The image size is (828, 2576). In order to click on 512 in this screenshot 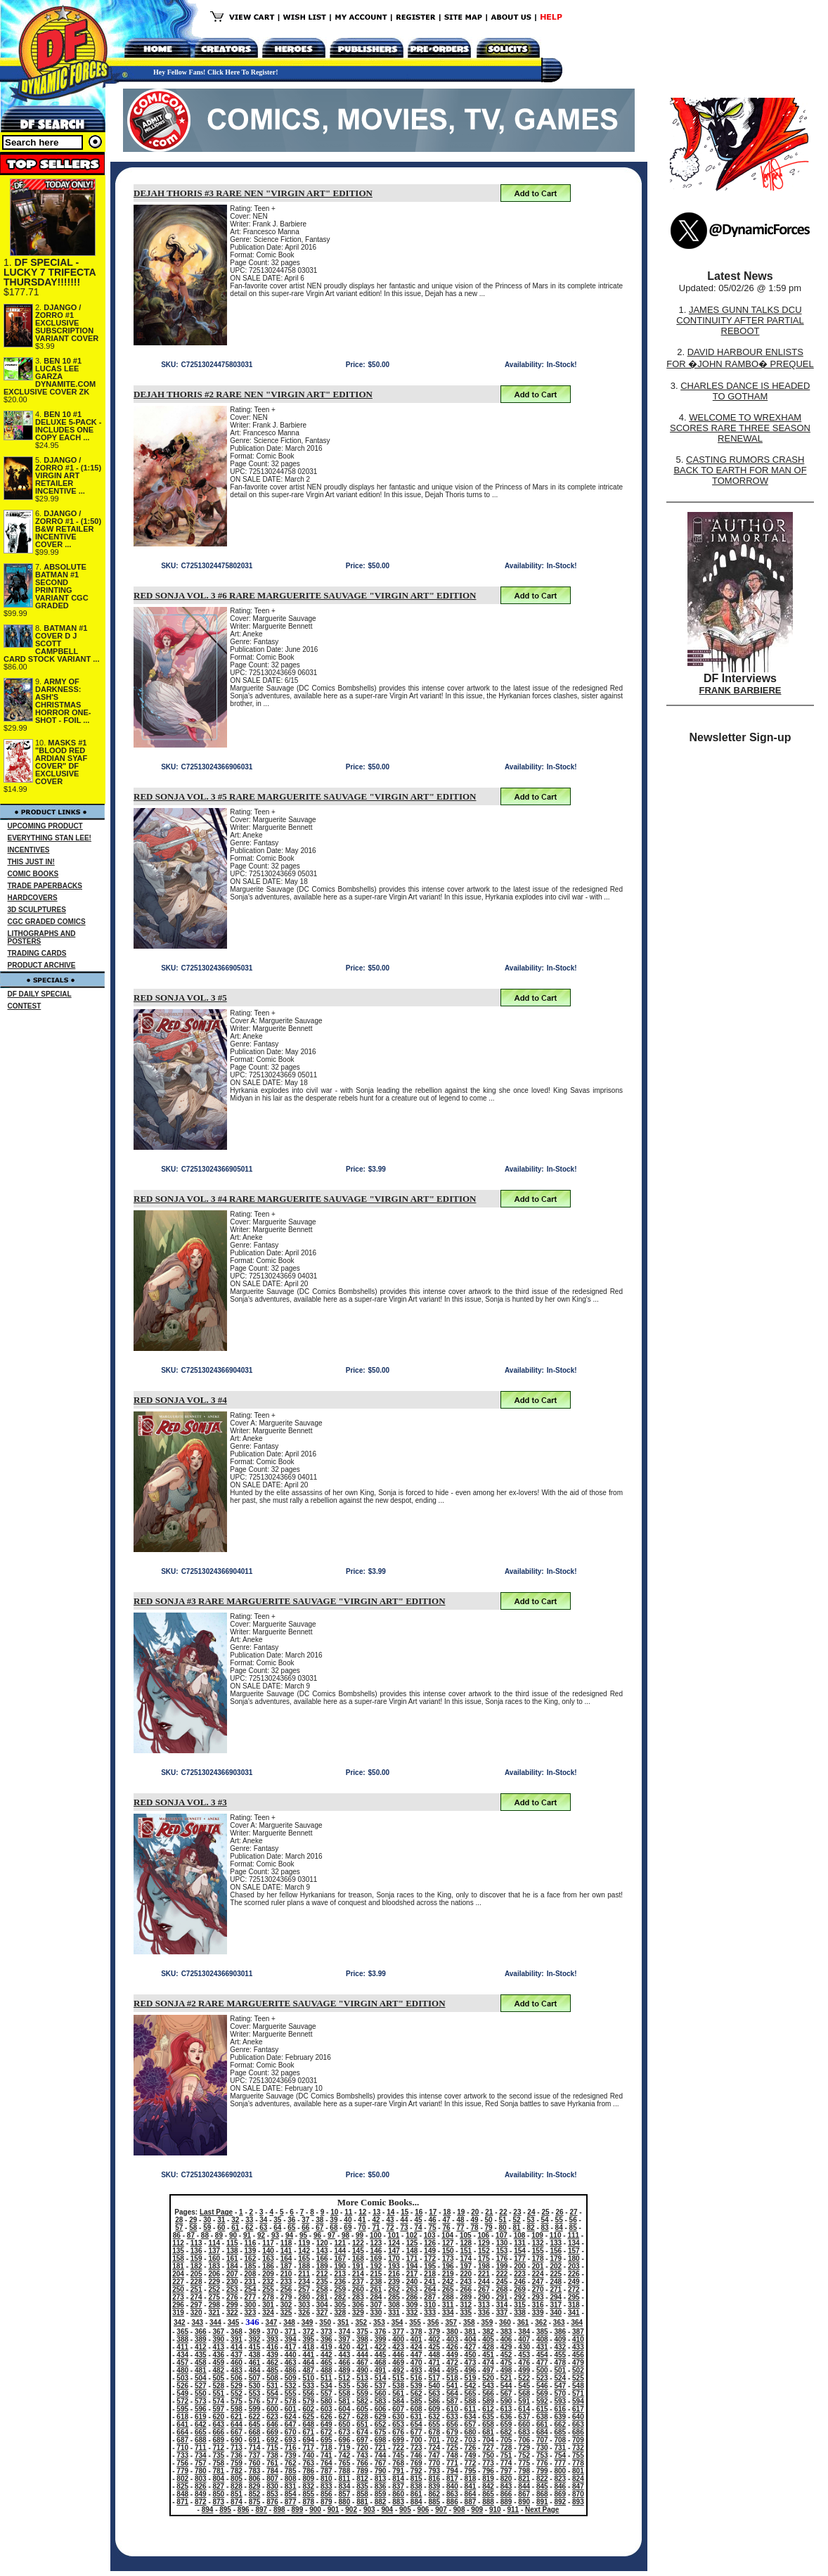, I will do `click(345, 2378)`.